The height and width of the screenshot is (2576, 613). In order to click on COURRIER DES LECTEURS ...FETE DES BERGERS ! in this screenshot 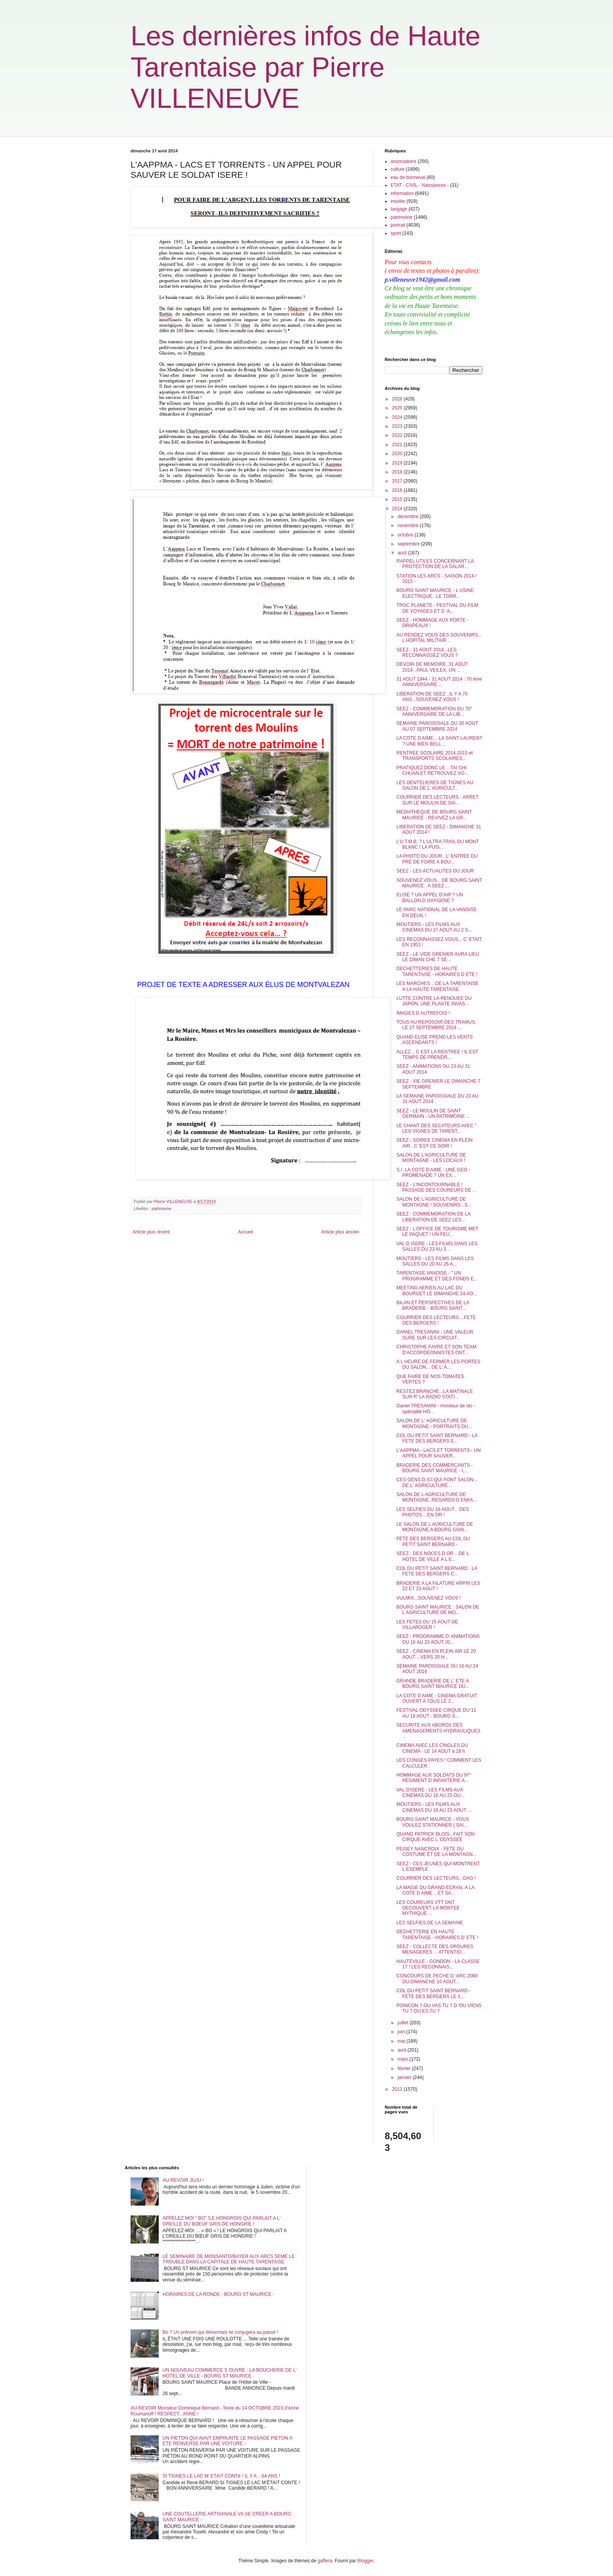, I will do `click(436, 1320)`.